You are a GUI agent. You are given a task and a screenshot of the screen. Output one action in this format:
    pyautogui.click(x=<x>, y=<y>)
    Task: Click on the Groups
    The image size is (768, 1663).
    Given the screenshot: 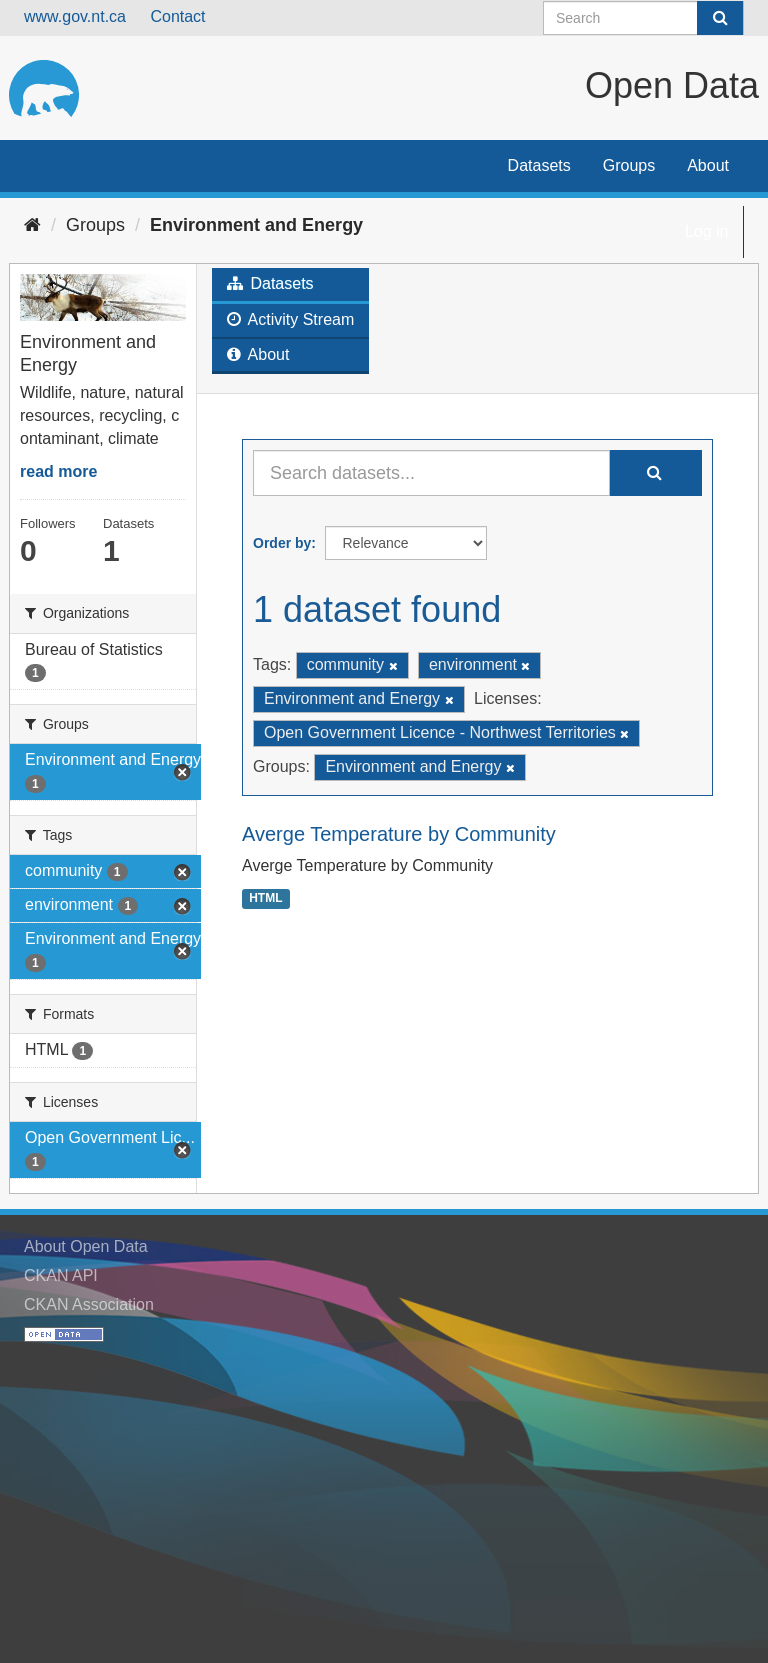 What is the action you would take?
    pyautogui.click(x=629, y=165)
    